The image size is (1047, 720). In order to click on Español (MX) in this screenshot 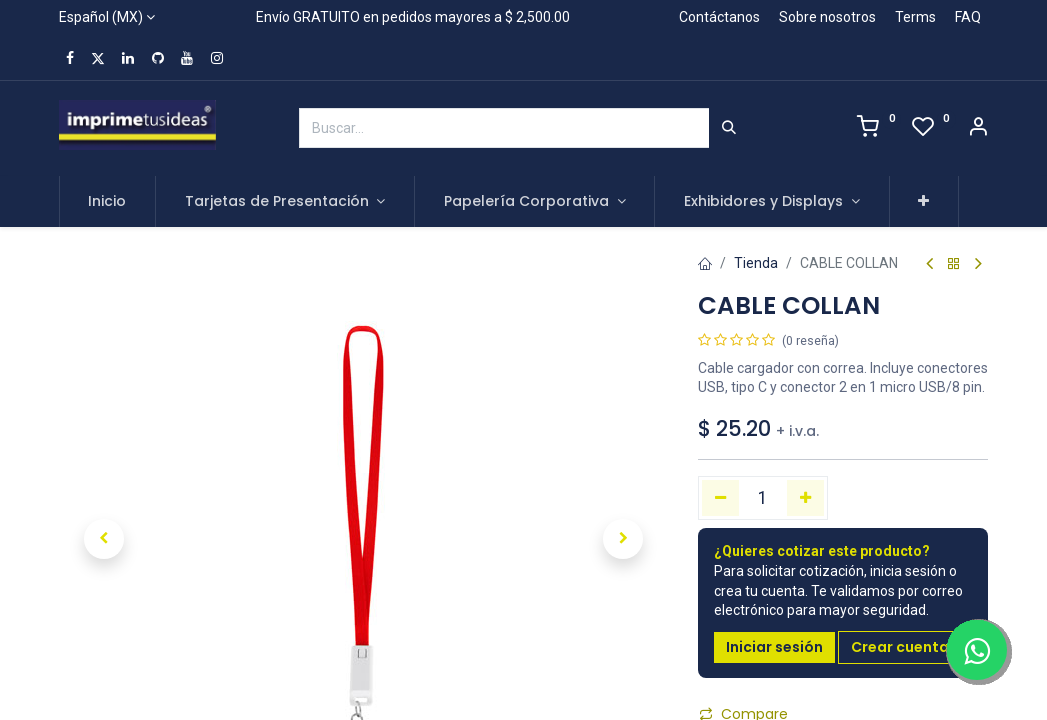, I will do `click(101, 17)`.